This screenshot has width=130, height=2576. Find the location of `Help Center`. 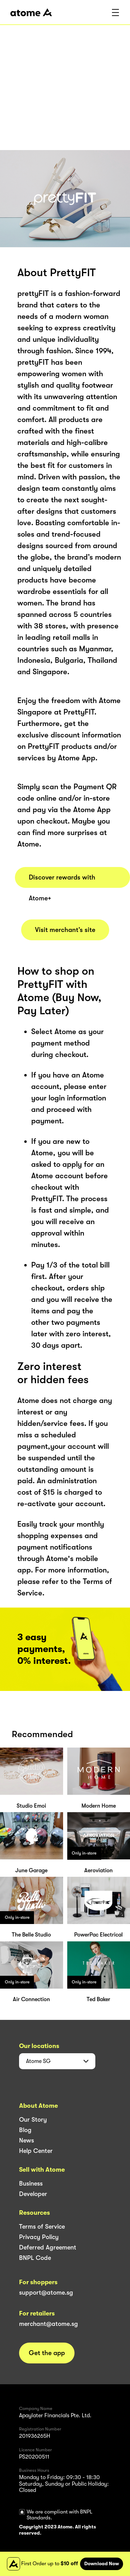

Help Center is located at coordinates (36, 2150).